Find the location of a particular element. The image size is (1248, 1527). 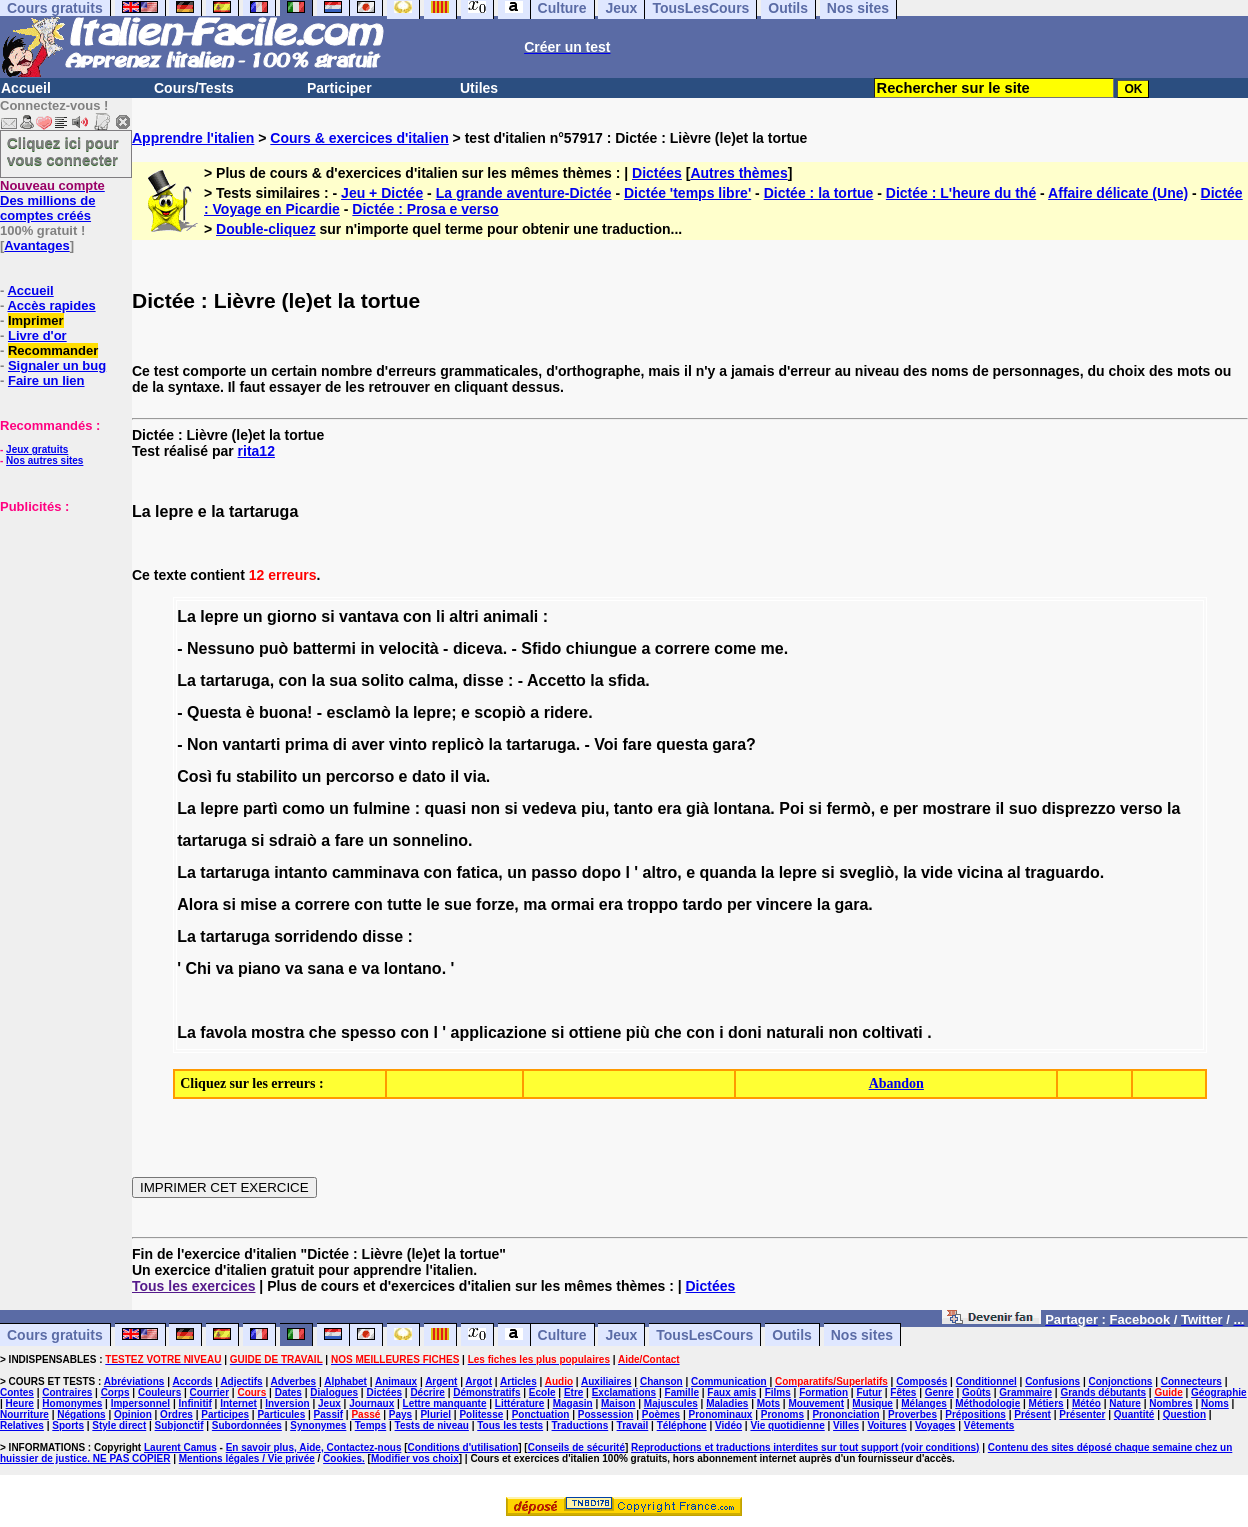

svegliò is located at coordinates (866, 872).